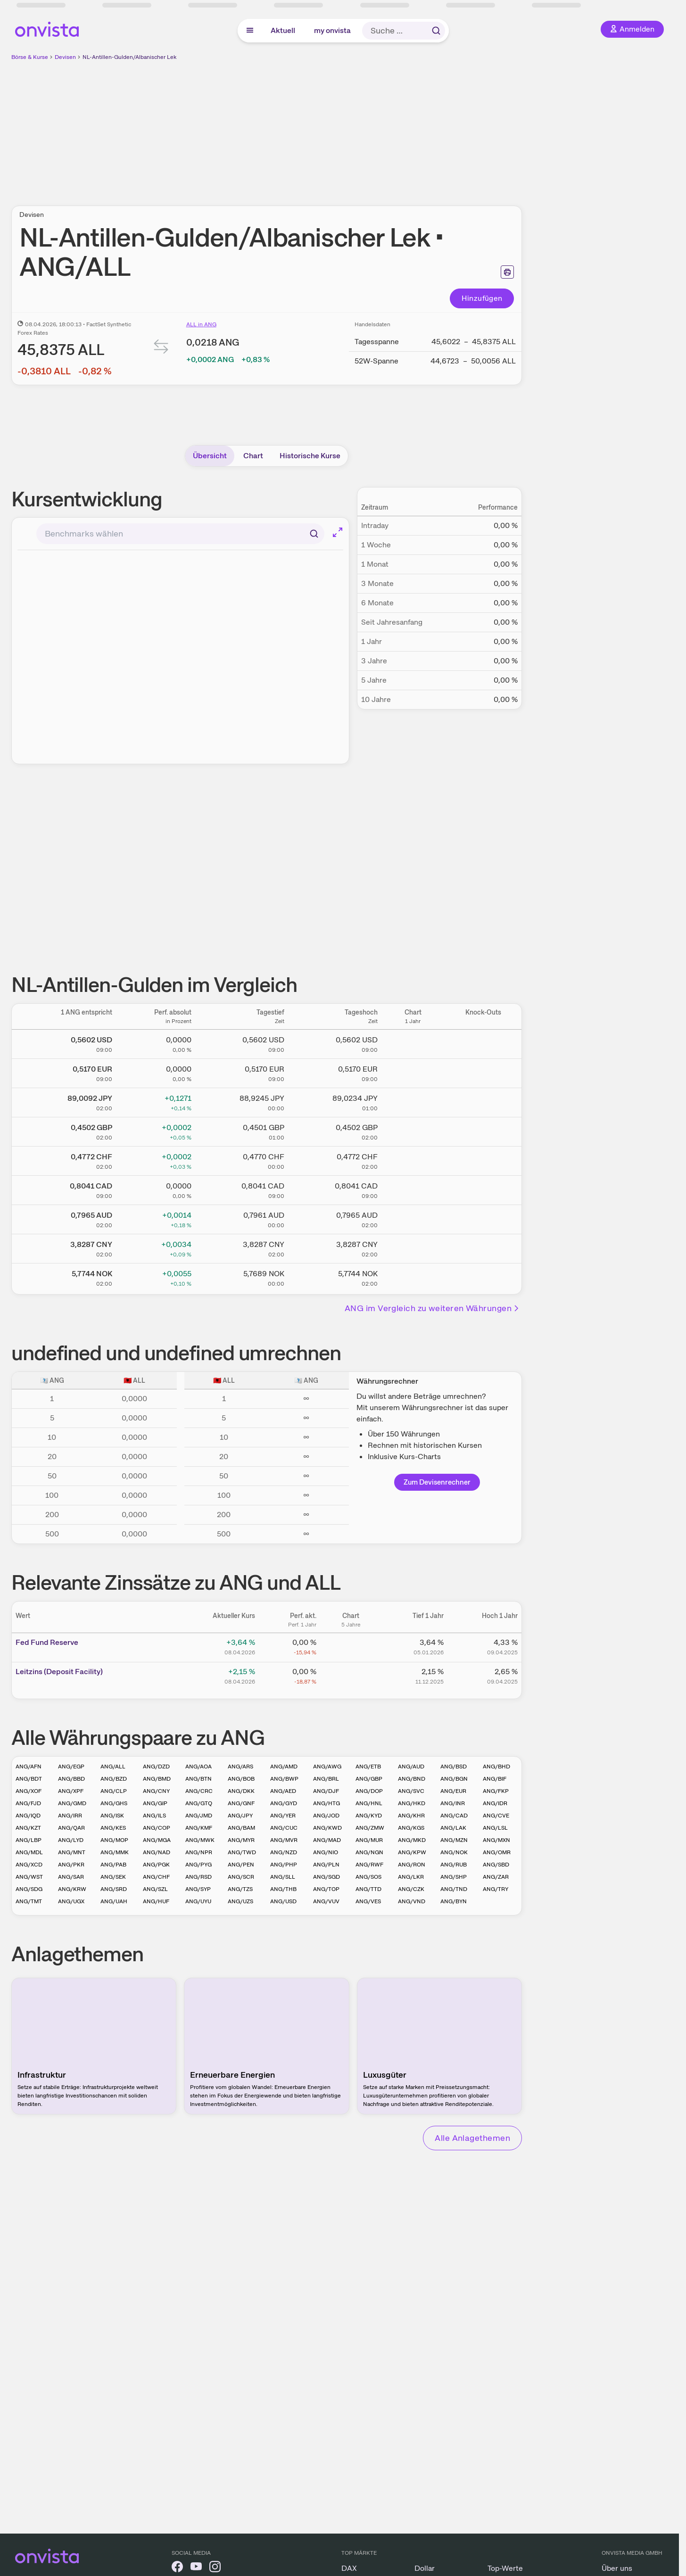 The width and height of the screenshot is (686, 2576). I want to click on ANG/BIF, so click(494, 1779).